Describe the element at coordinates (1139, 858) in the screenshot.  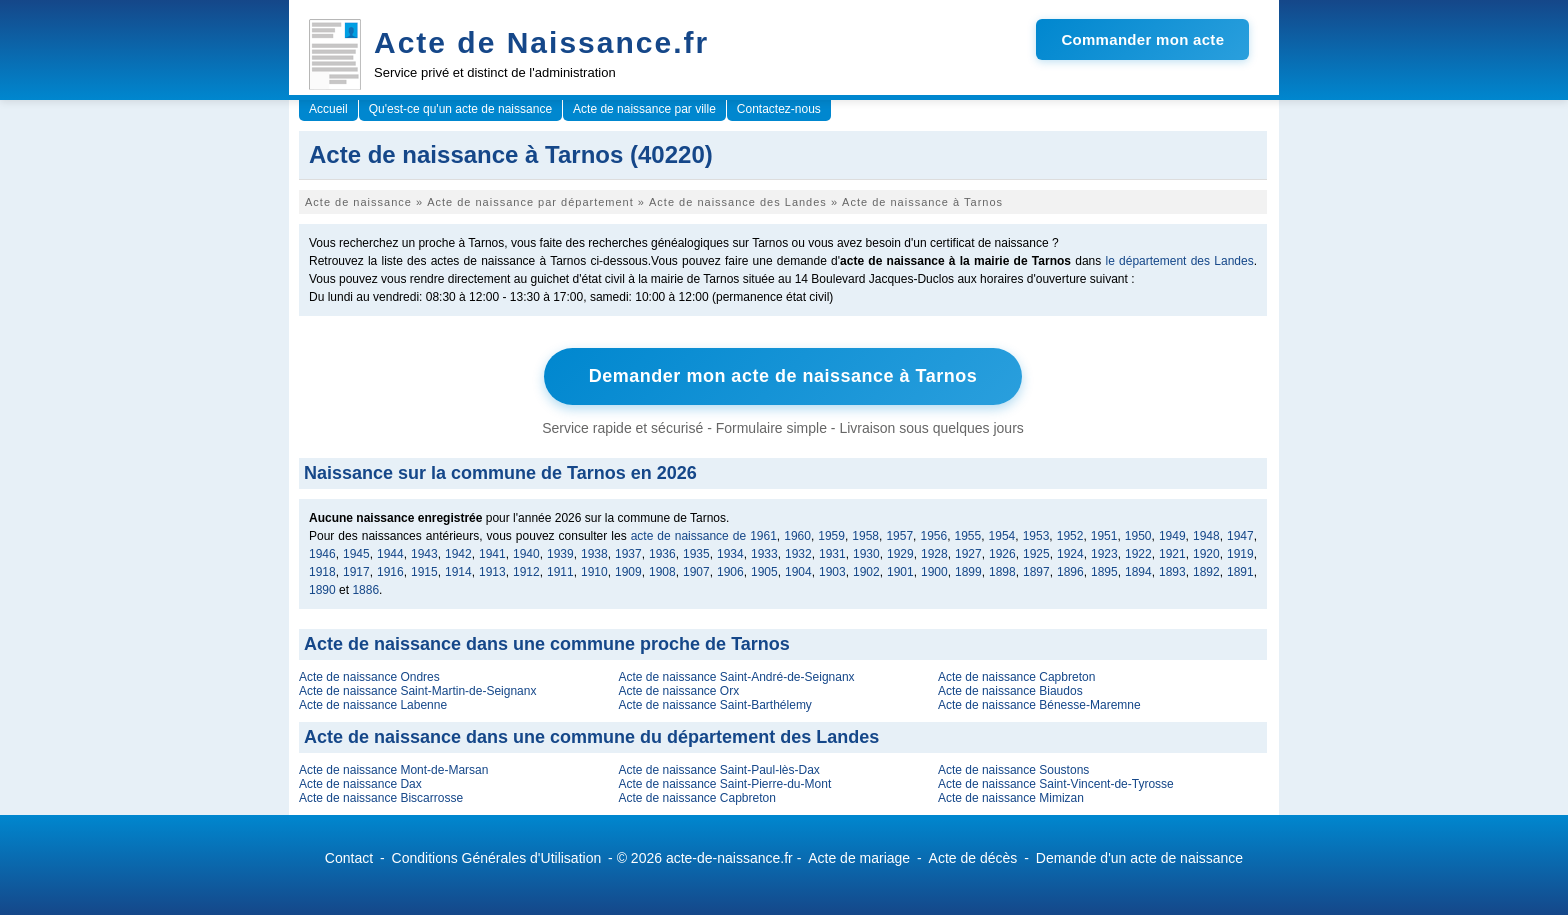
I see `Demande d'un acte de naissance` at that location.